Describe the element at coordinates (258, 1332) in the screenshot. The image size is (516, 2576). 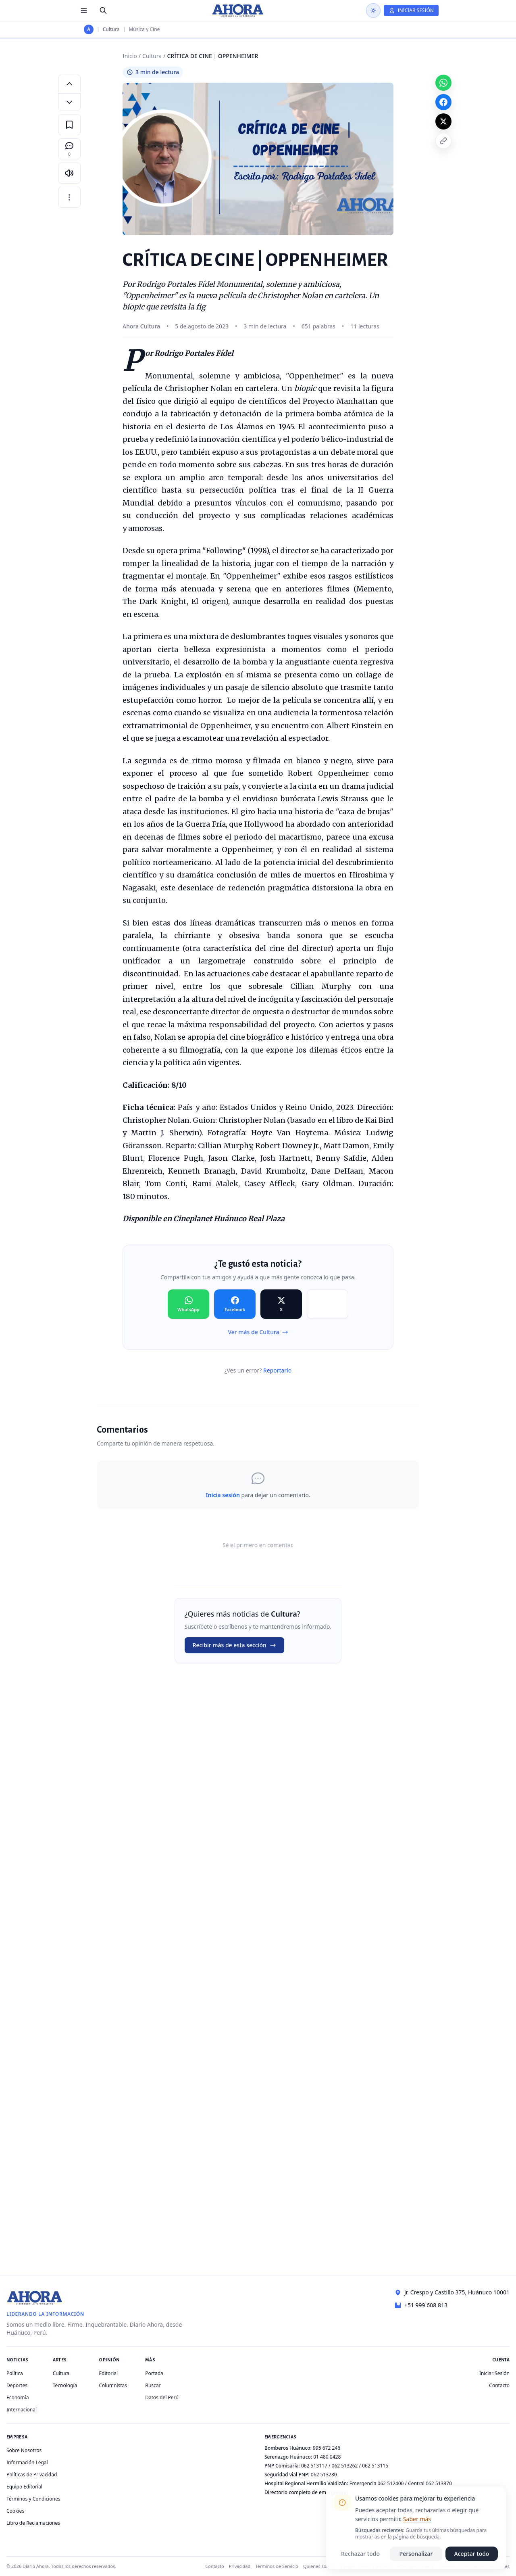
I see `Ver más de Cultura` at that location.